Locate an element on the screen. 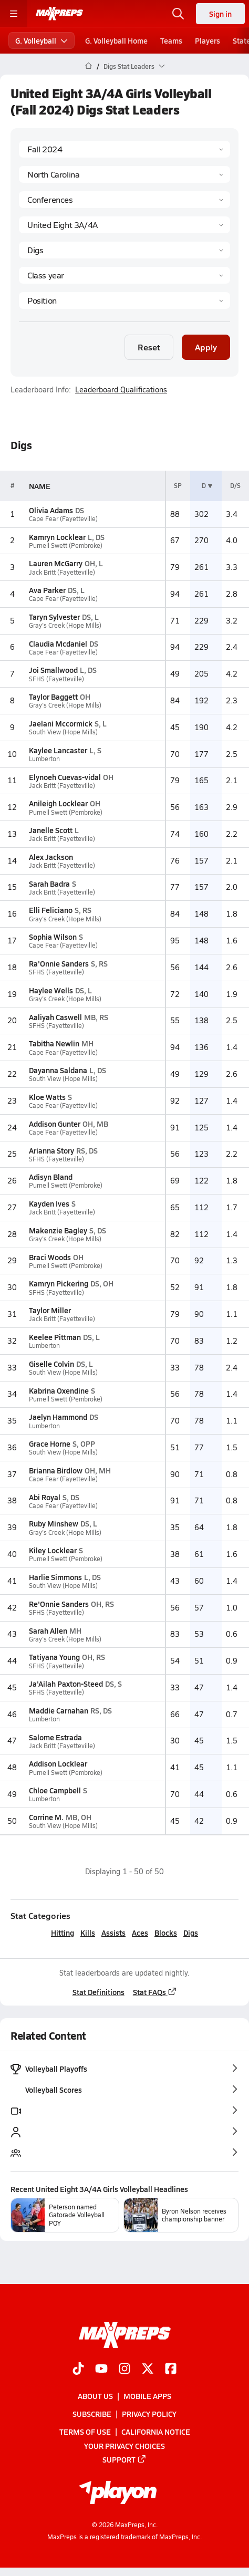  [Position] is located at coordinates (124, 300).